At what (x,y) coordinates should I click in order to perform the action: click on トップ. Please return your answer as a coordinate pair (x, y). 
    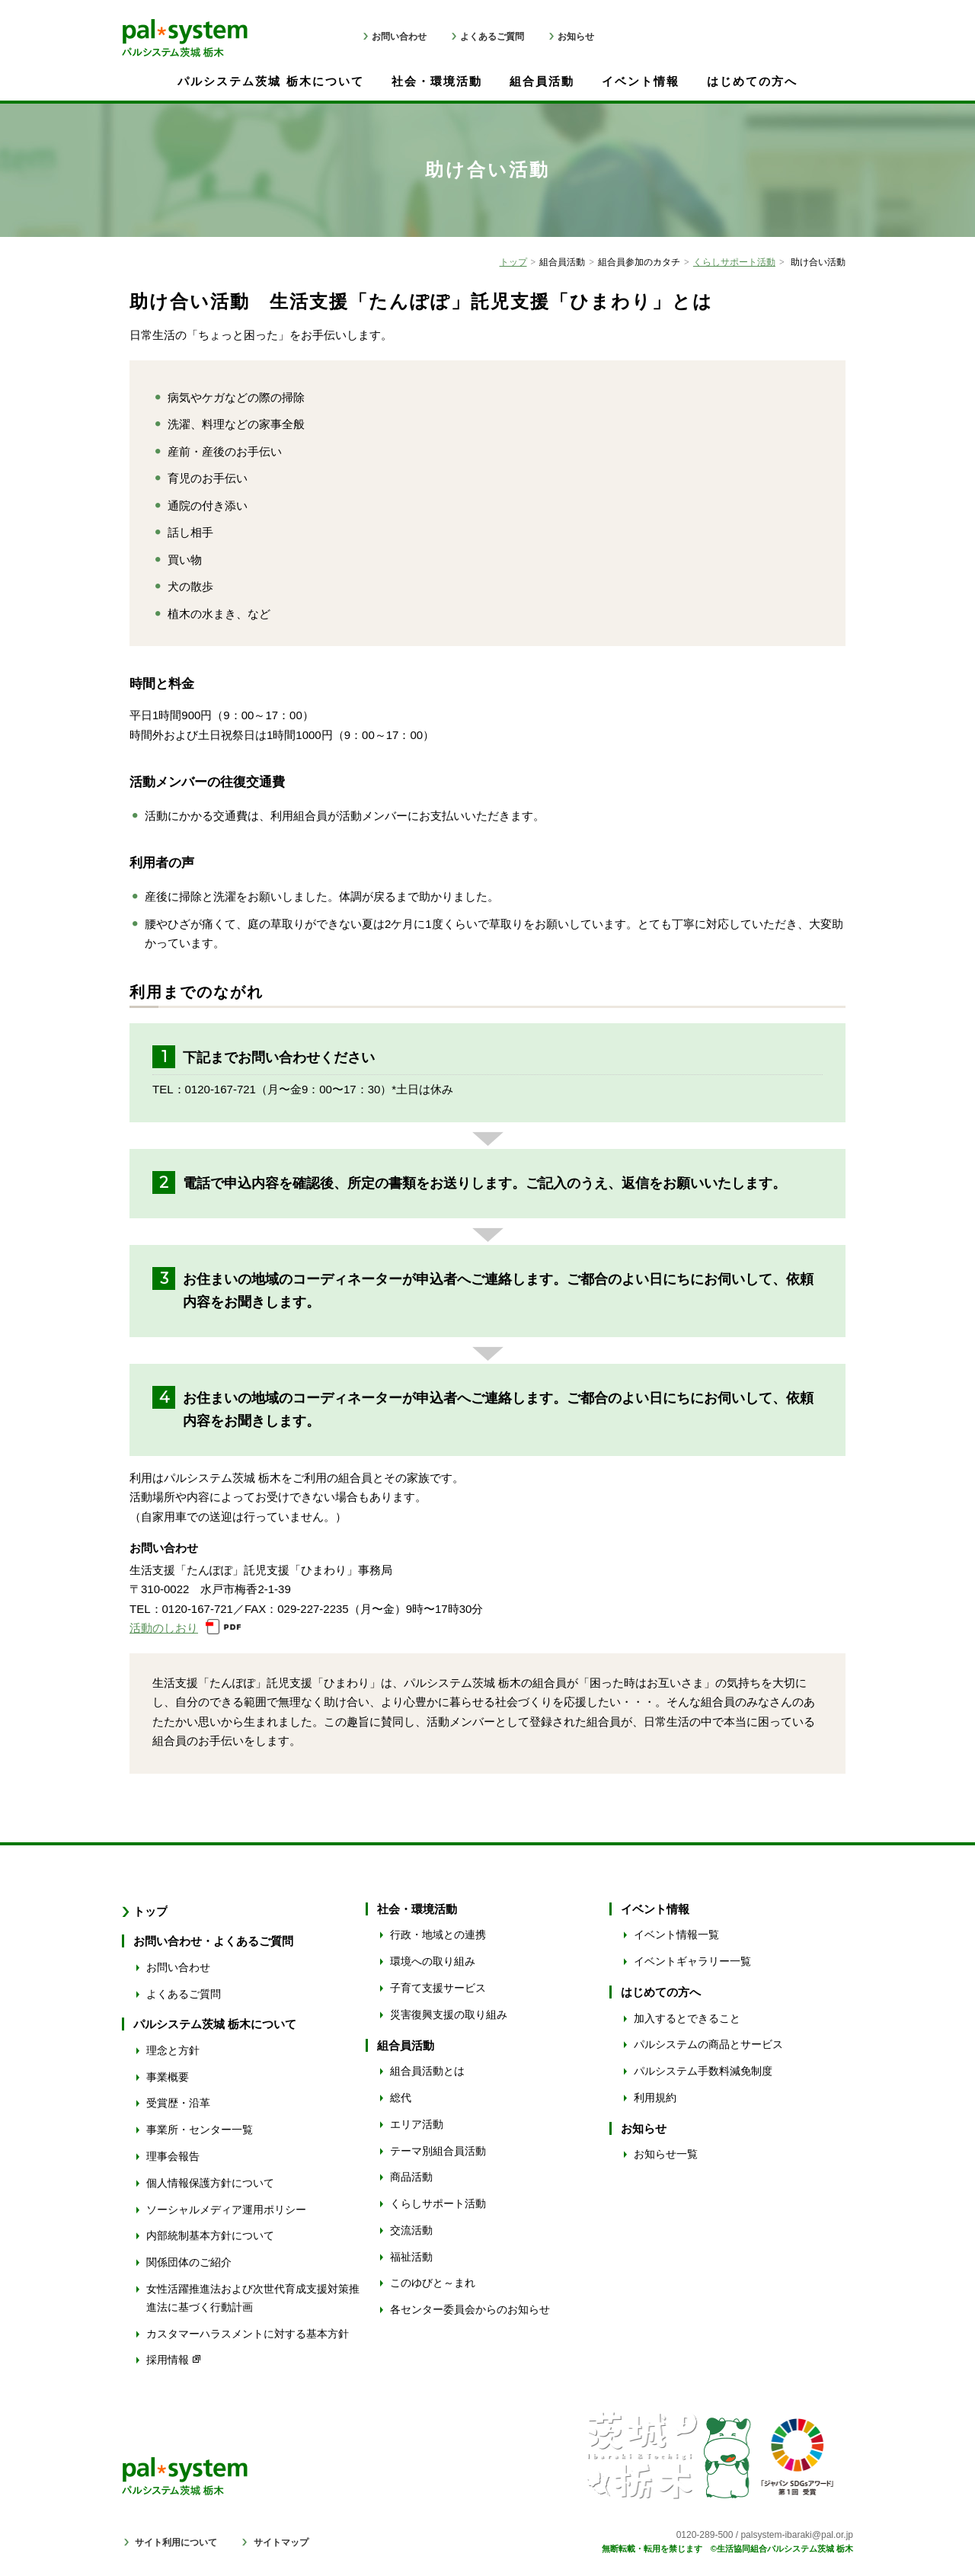
    Looking at the image, I should click on (513, 262).